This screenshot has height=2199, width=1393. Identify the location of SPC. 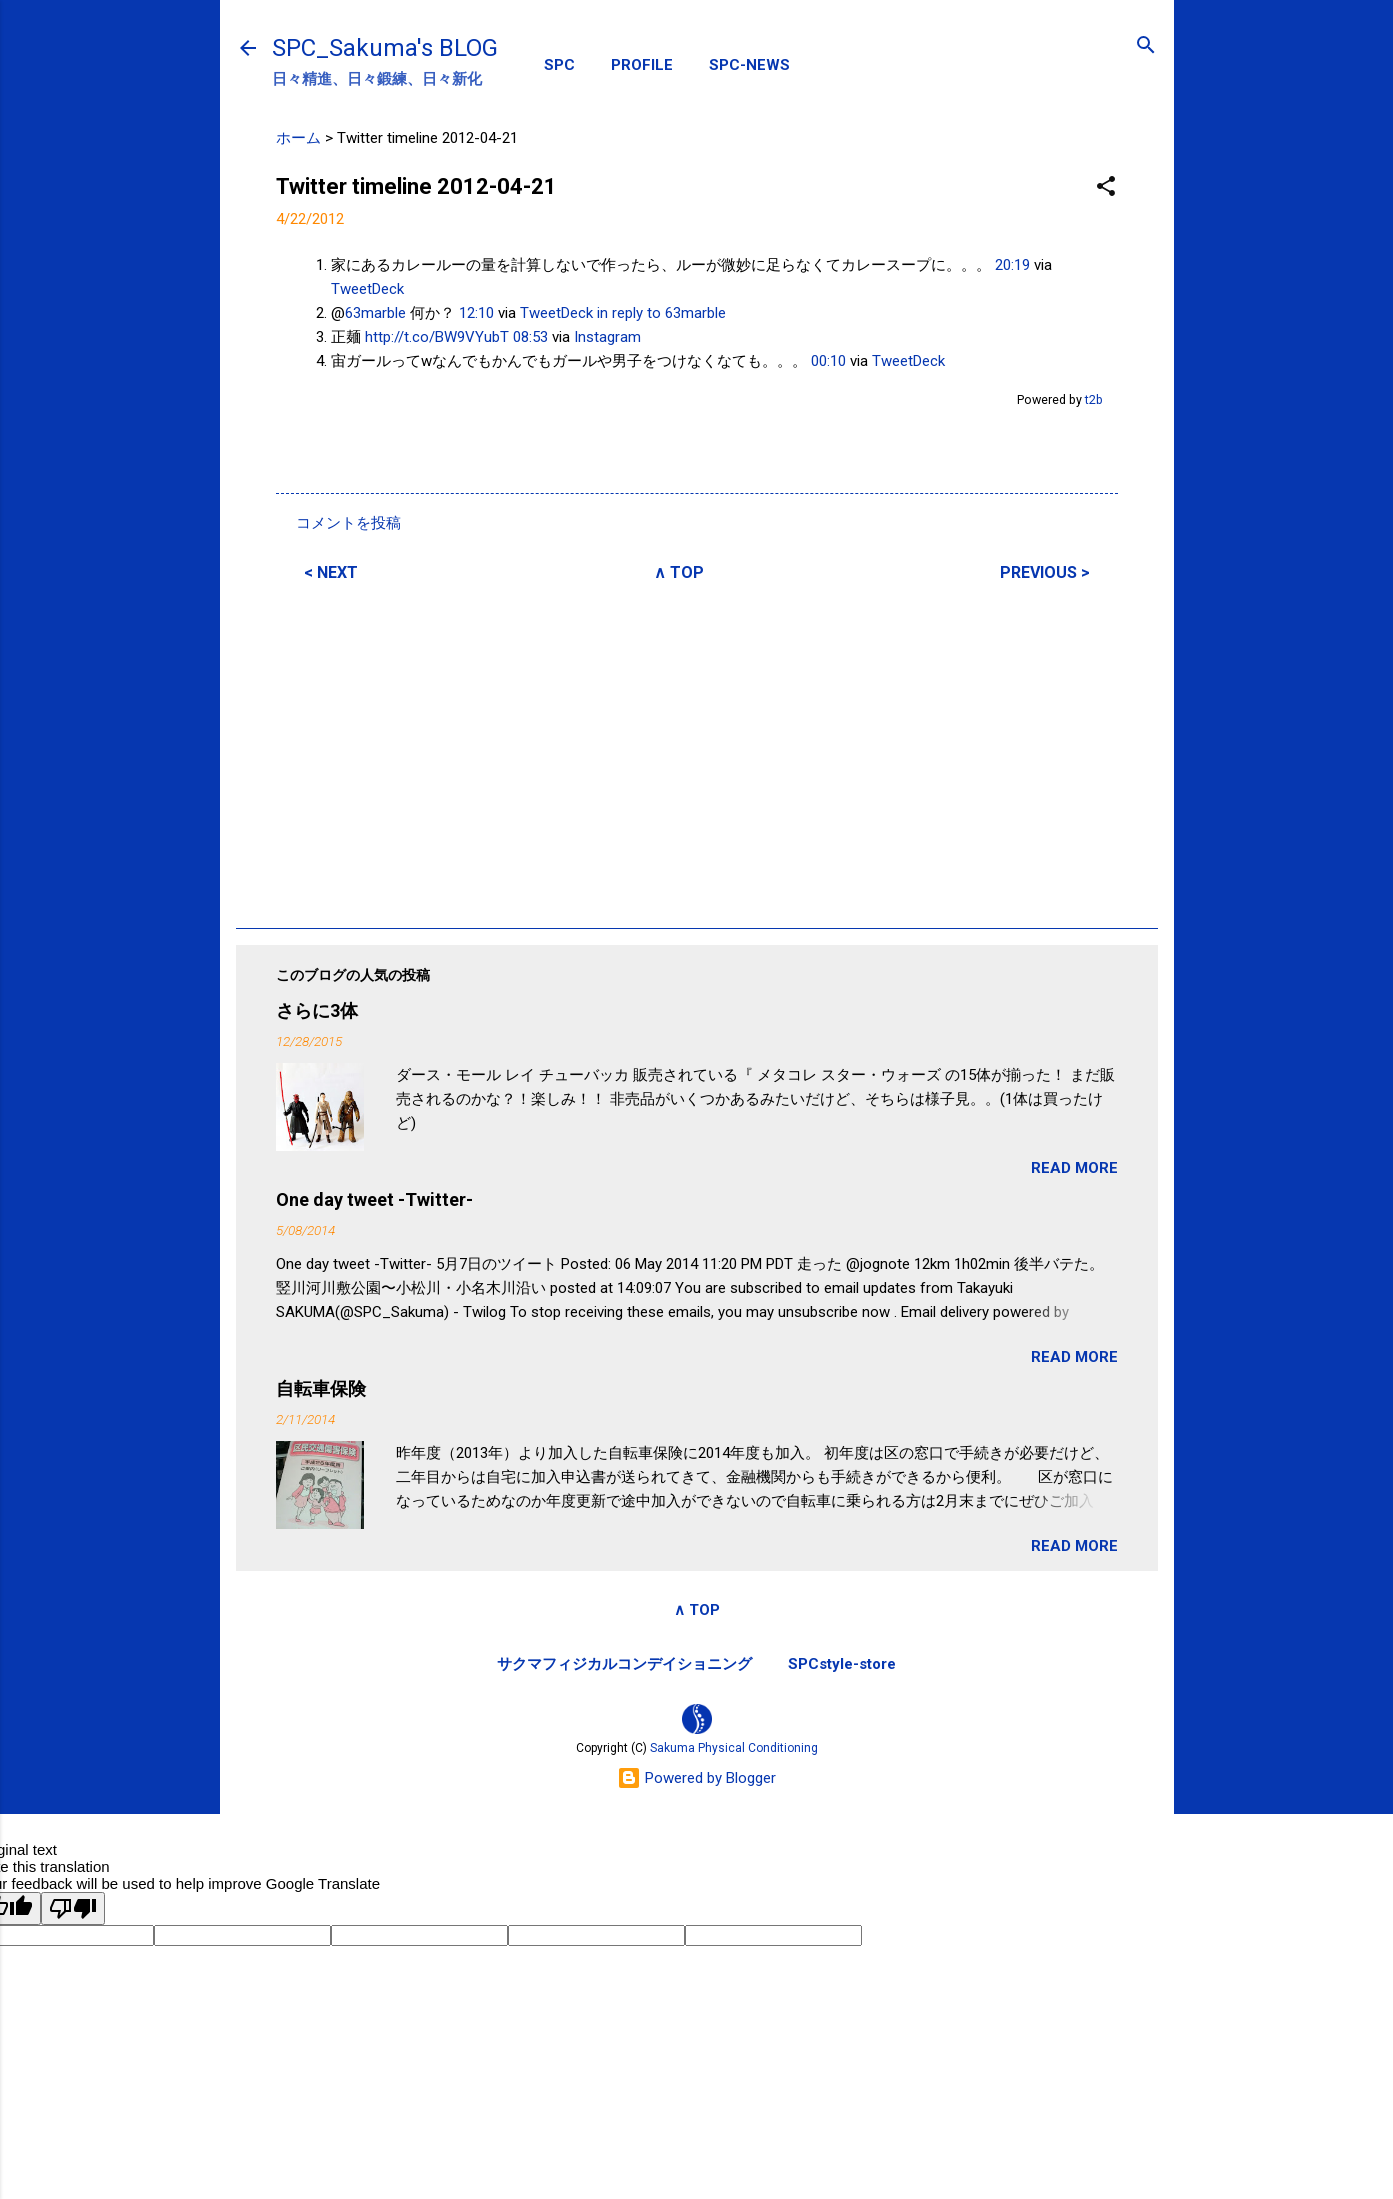
(559, 65).